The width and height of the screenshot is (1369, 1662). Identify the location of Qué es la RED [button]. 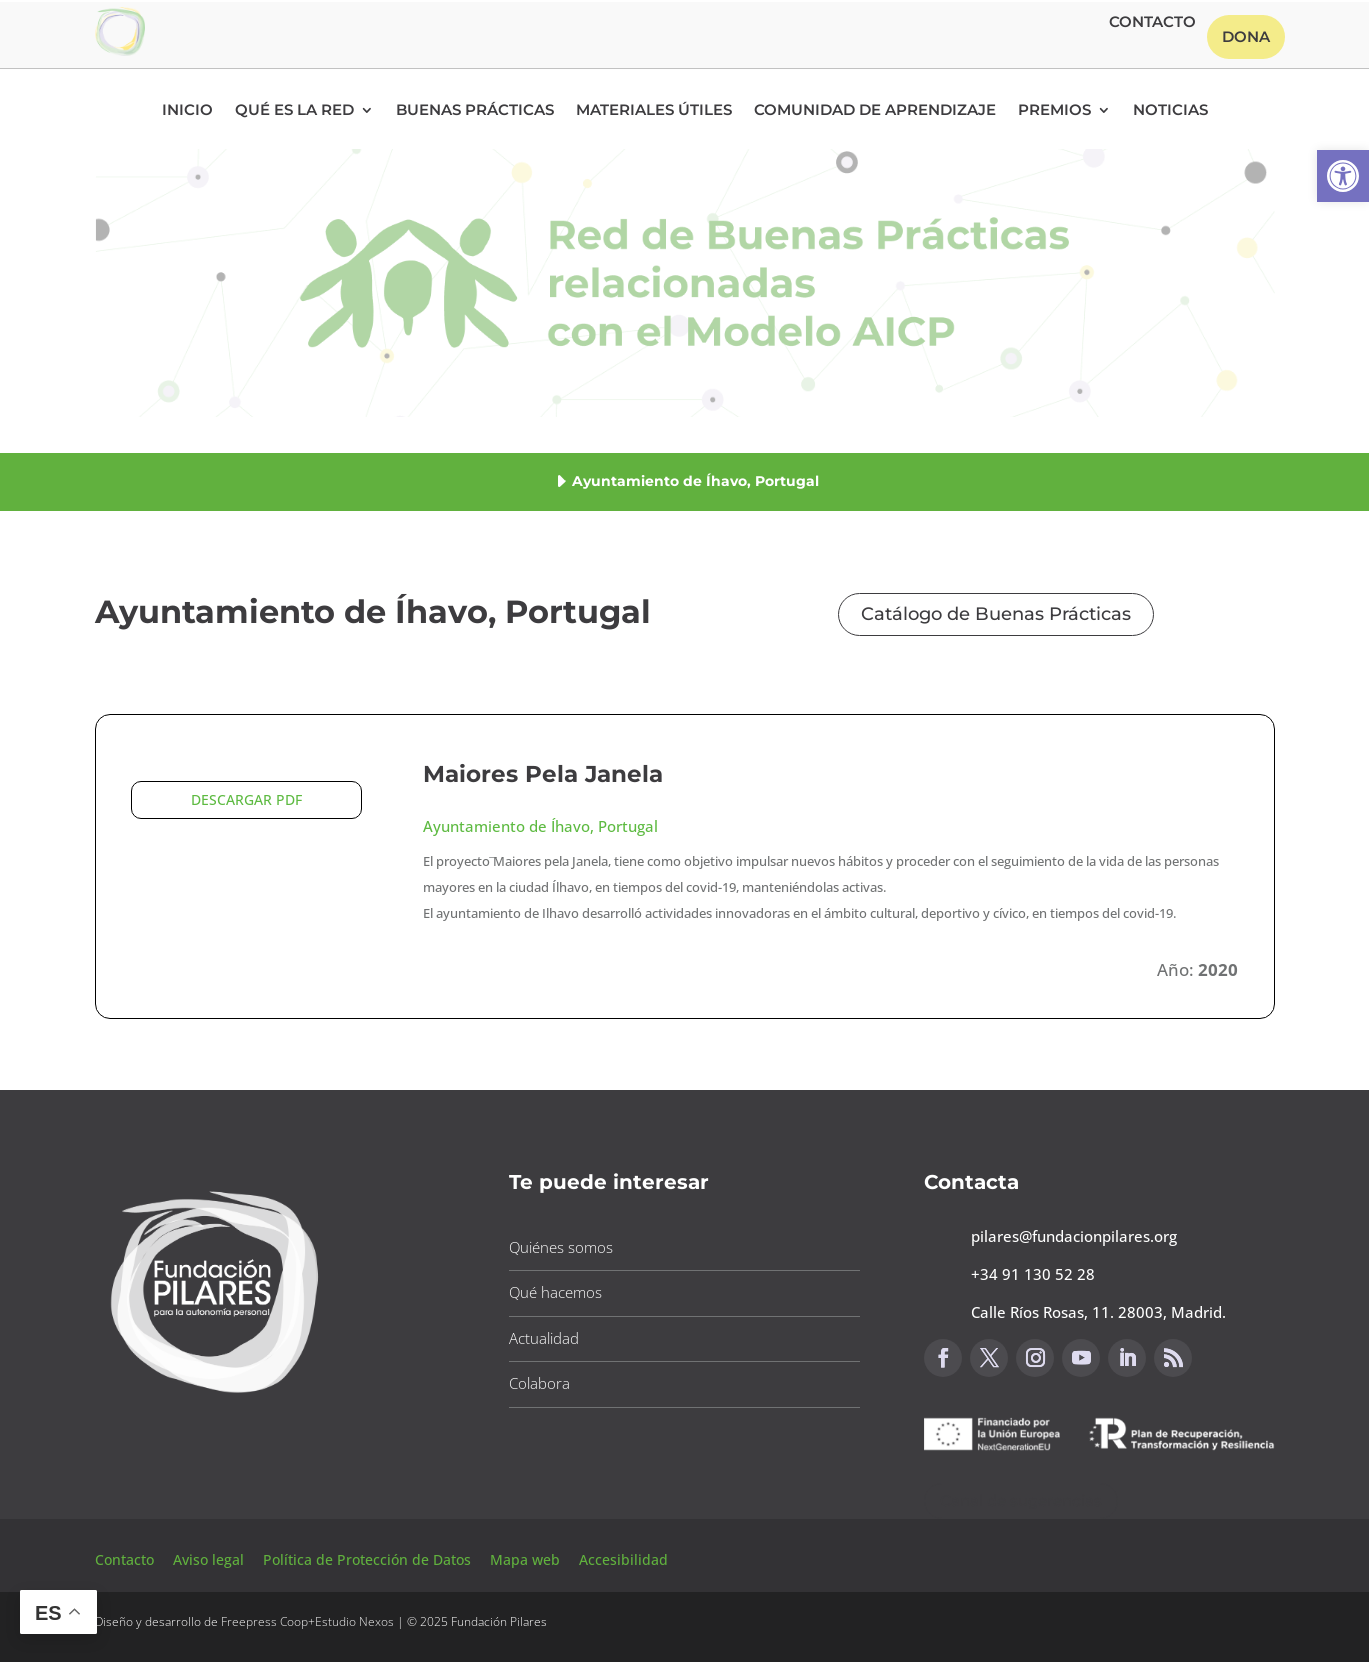
(294, 111).